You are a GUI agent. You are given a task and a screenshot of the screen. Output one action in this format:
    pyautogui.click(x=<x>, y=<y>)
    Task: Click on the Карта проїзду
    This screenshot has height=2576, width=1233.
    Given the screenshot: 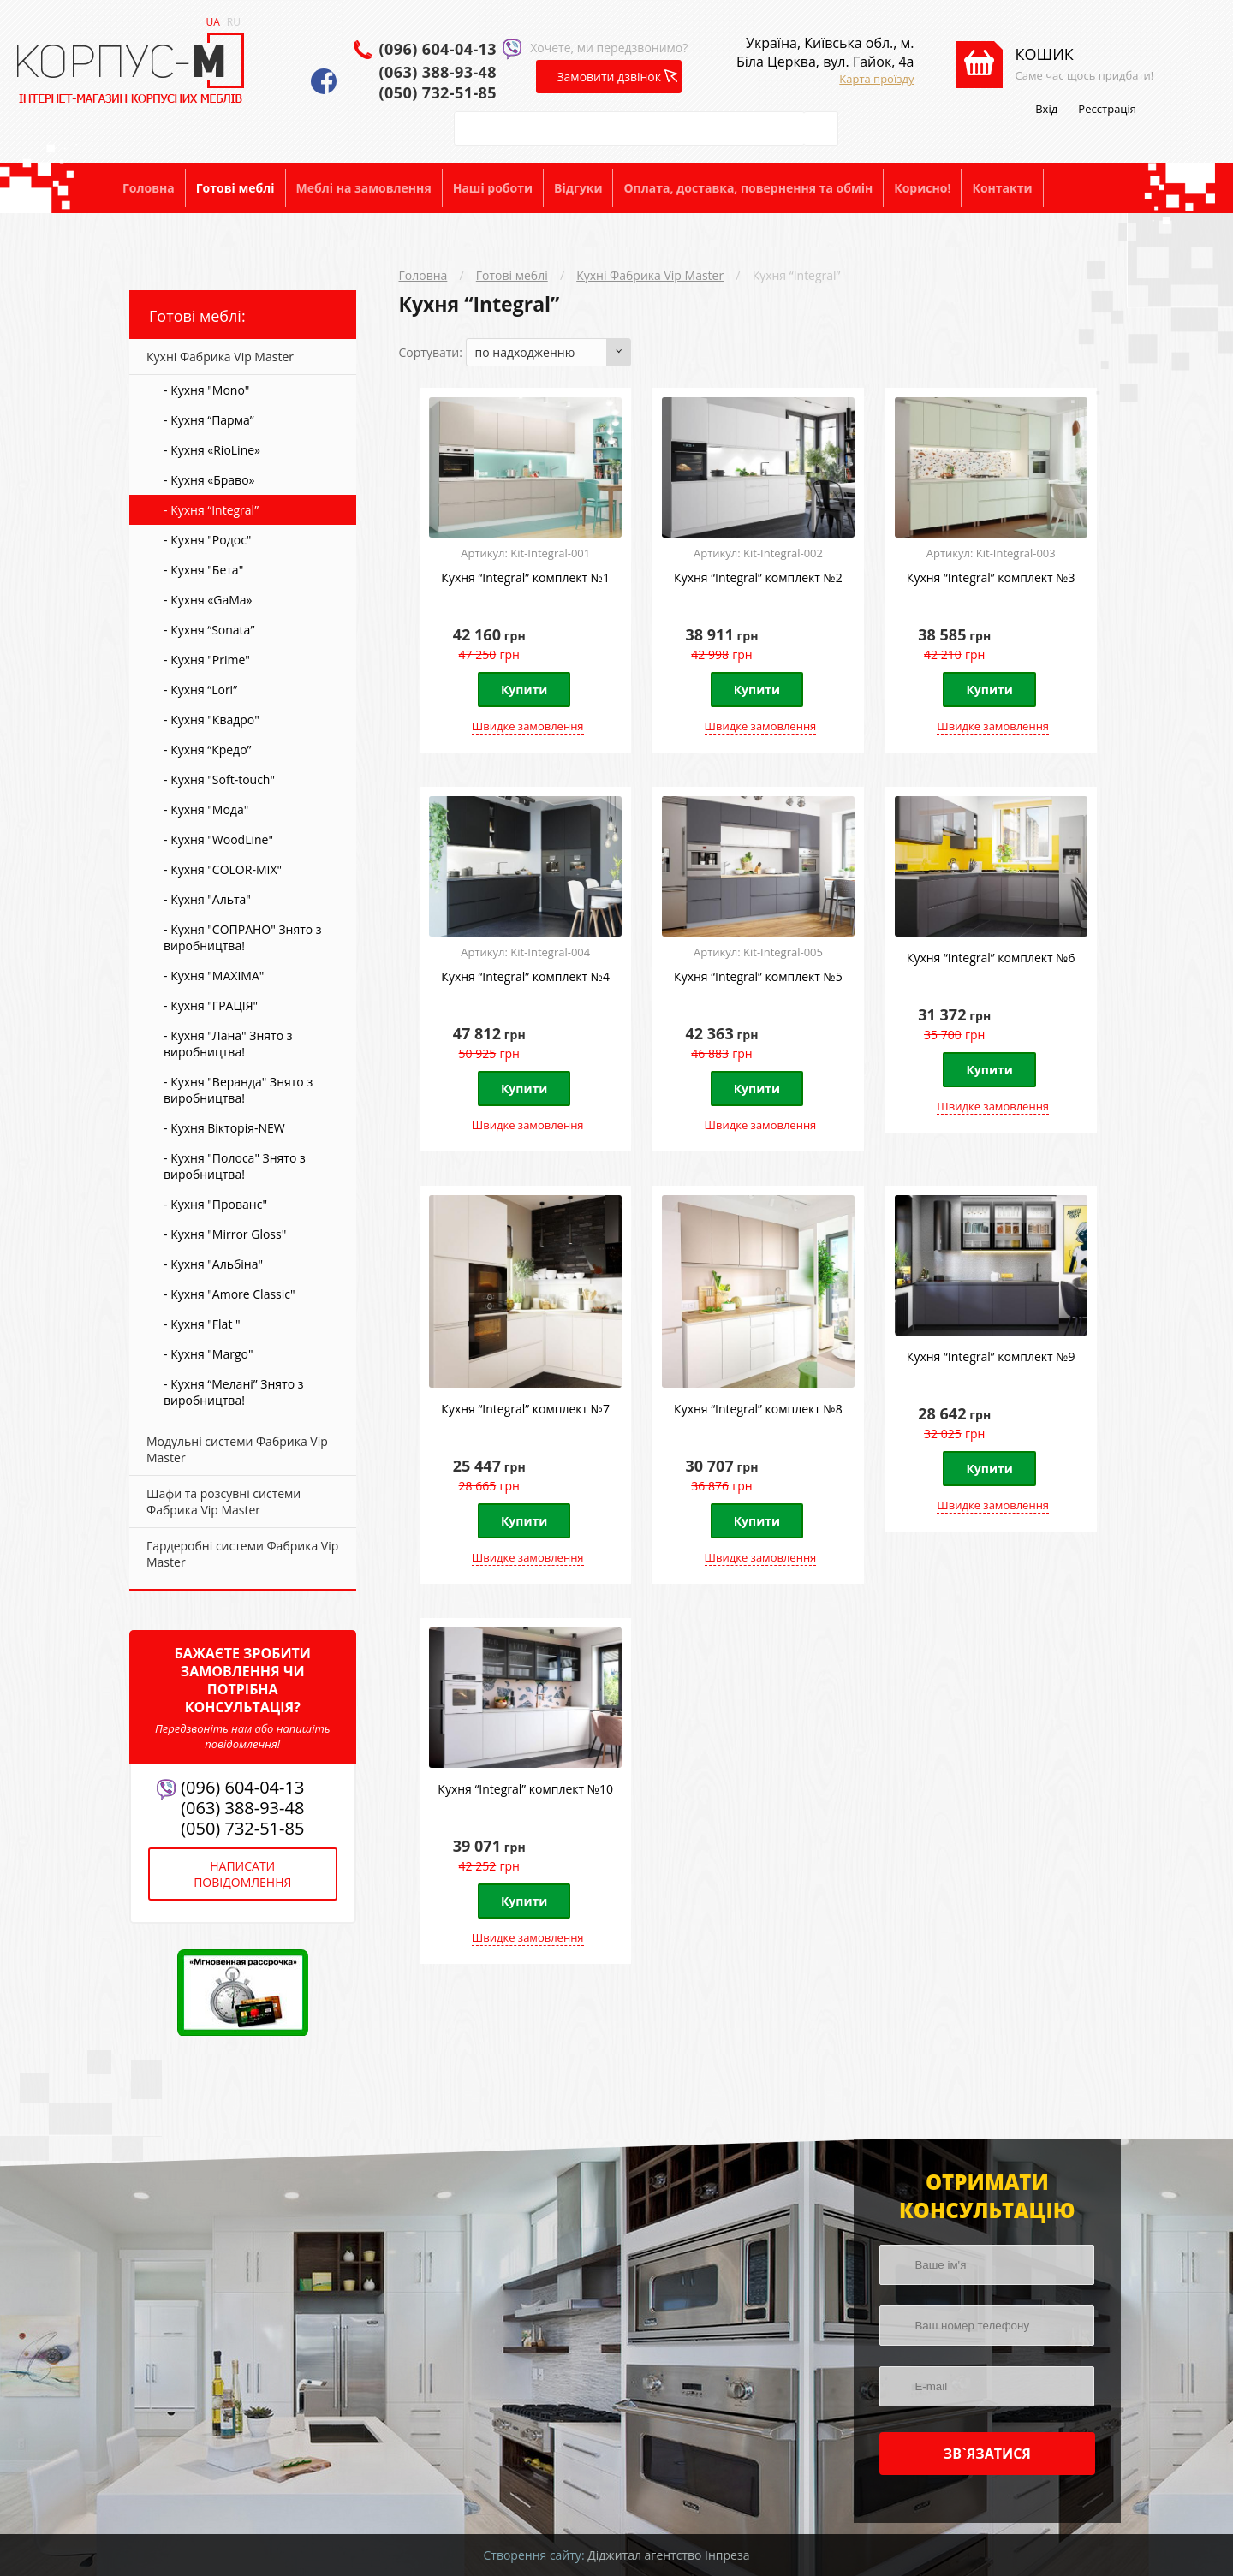 What is the action you would take?
    pyautogui.click(x=876, y=78)
    